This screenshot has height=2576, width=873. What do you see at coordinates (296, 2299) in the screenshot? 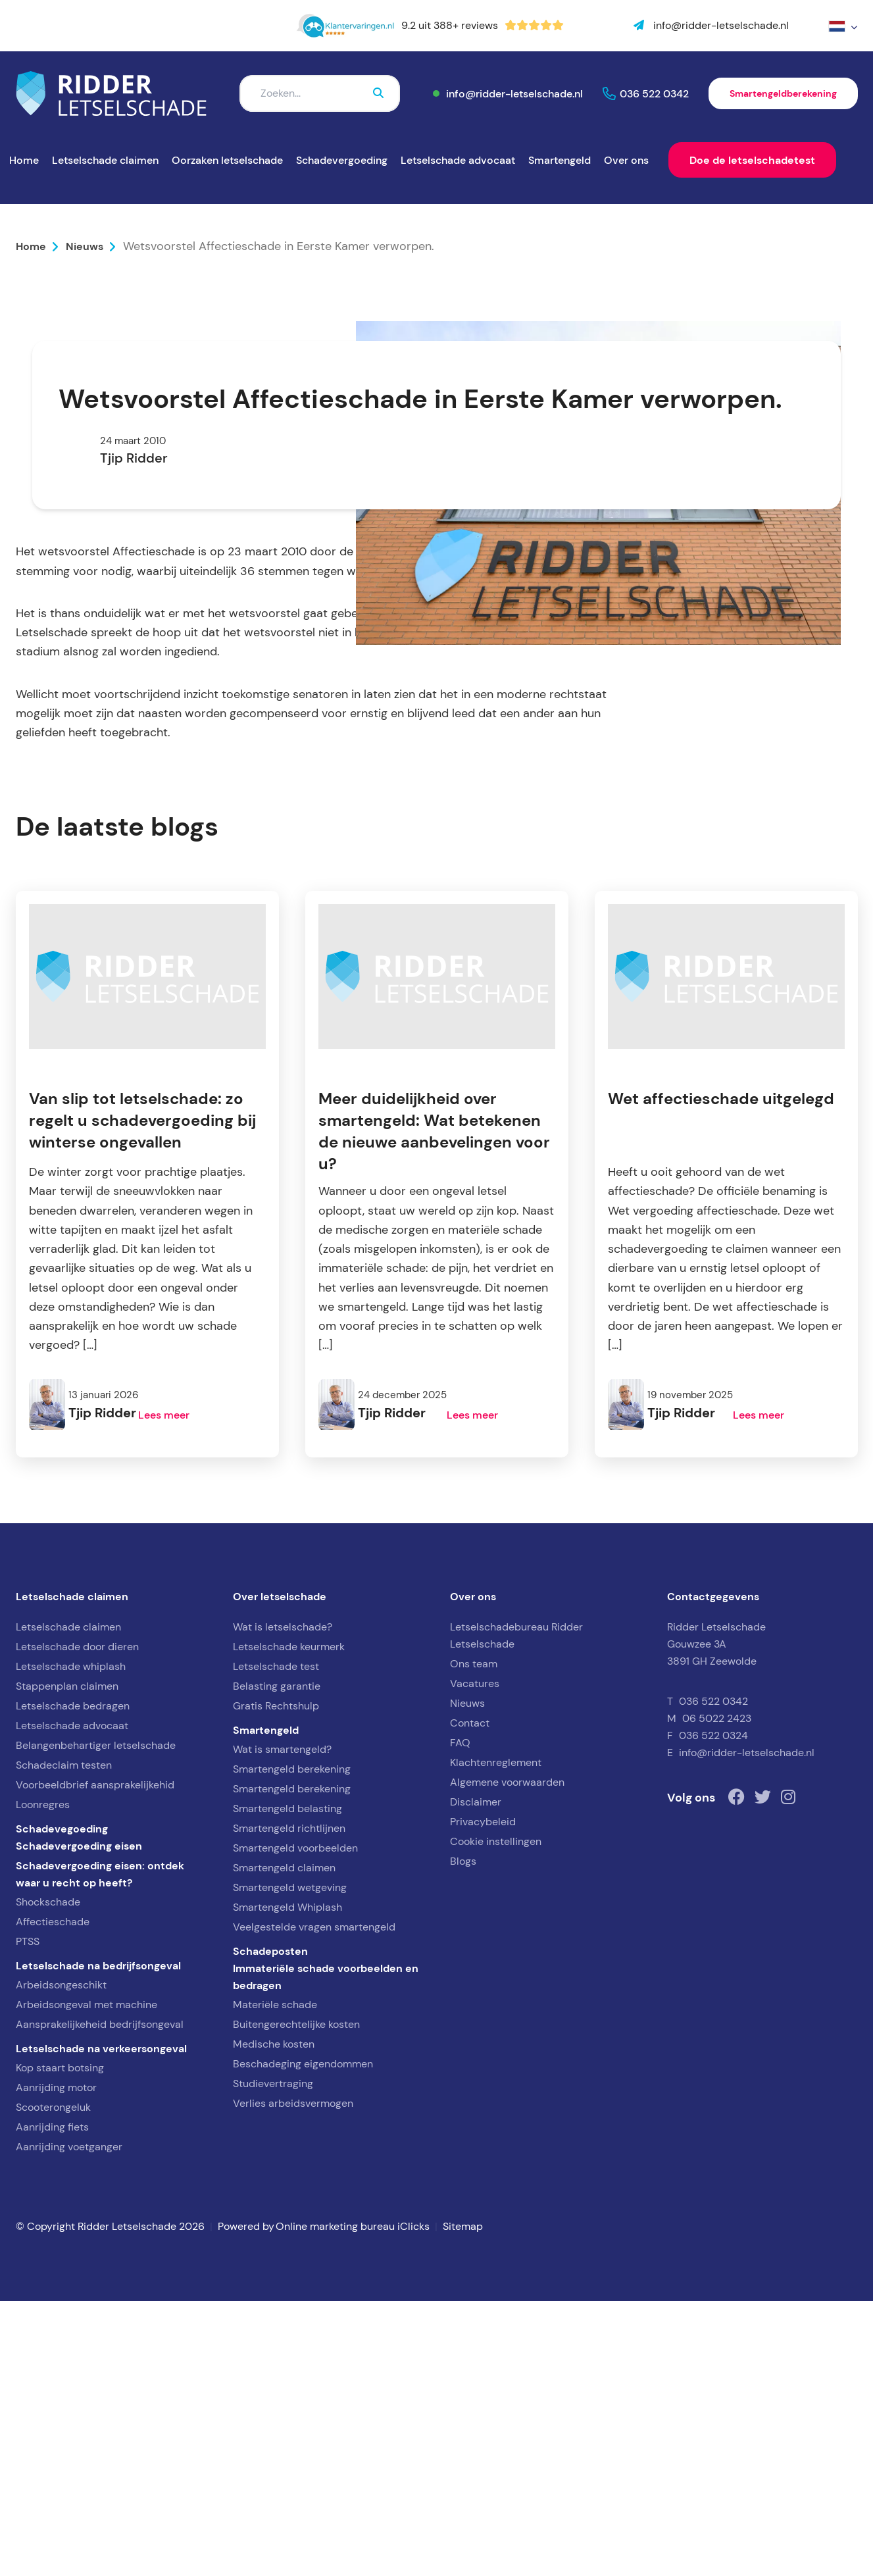
I see `Buitengerechtelijke kosten` at bounding box center [296, 2299].